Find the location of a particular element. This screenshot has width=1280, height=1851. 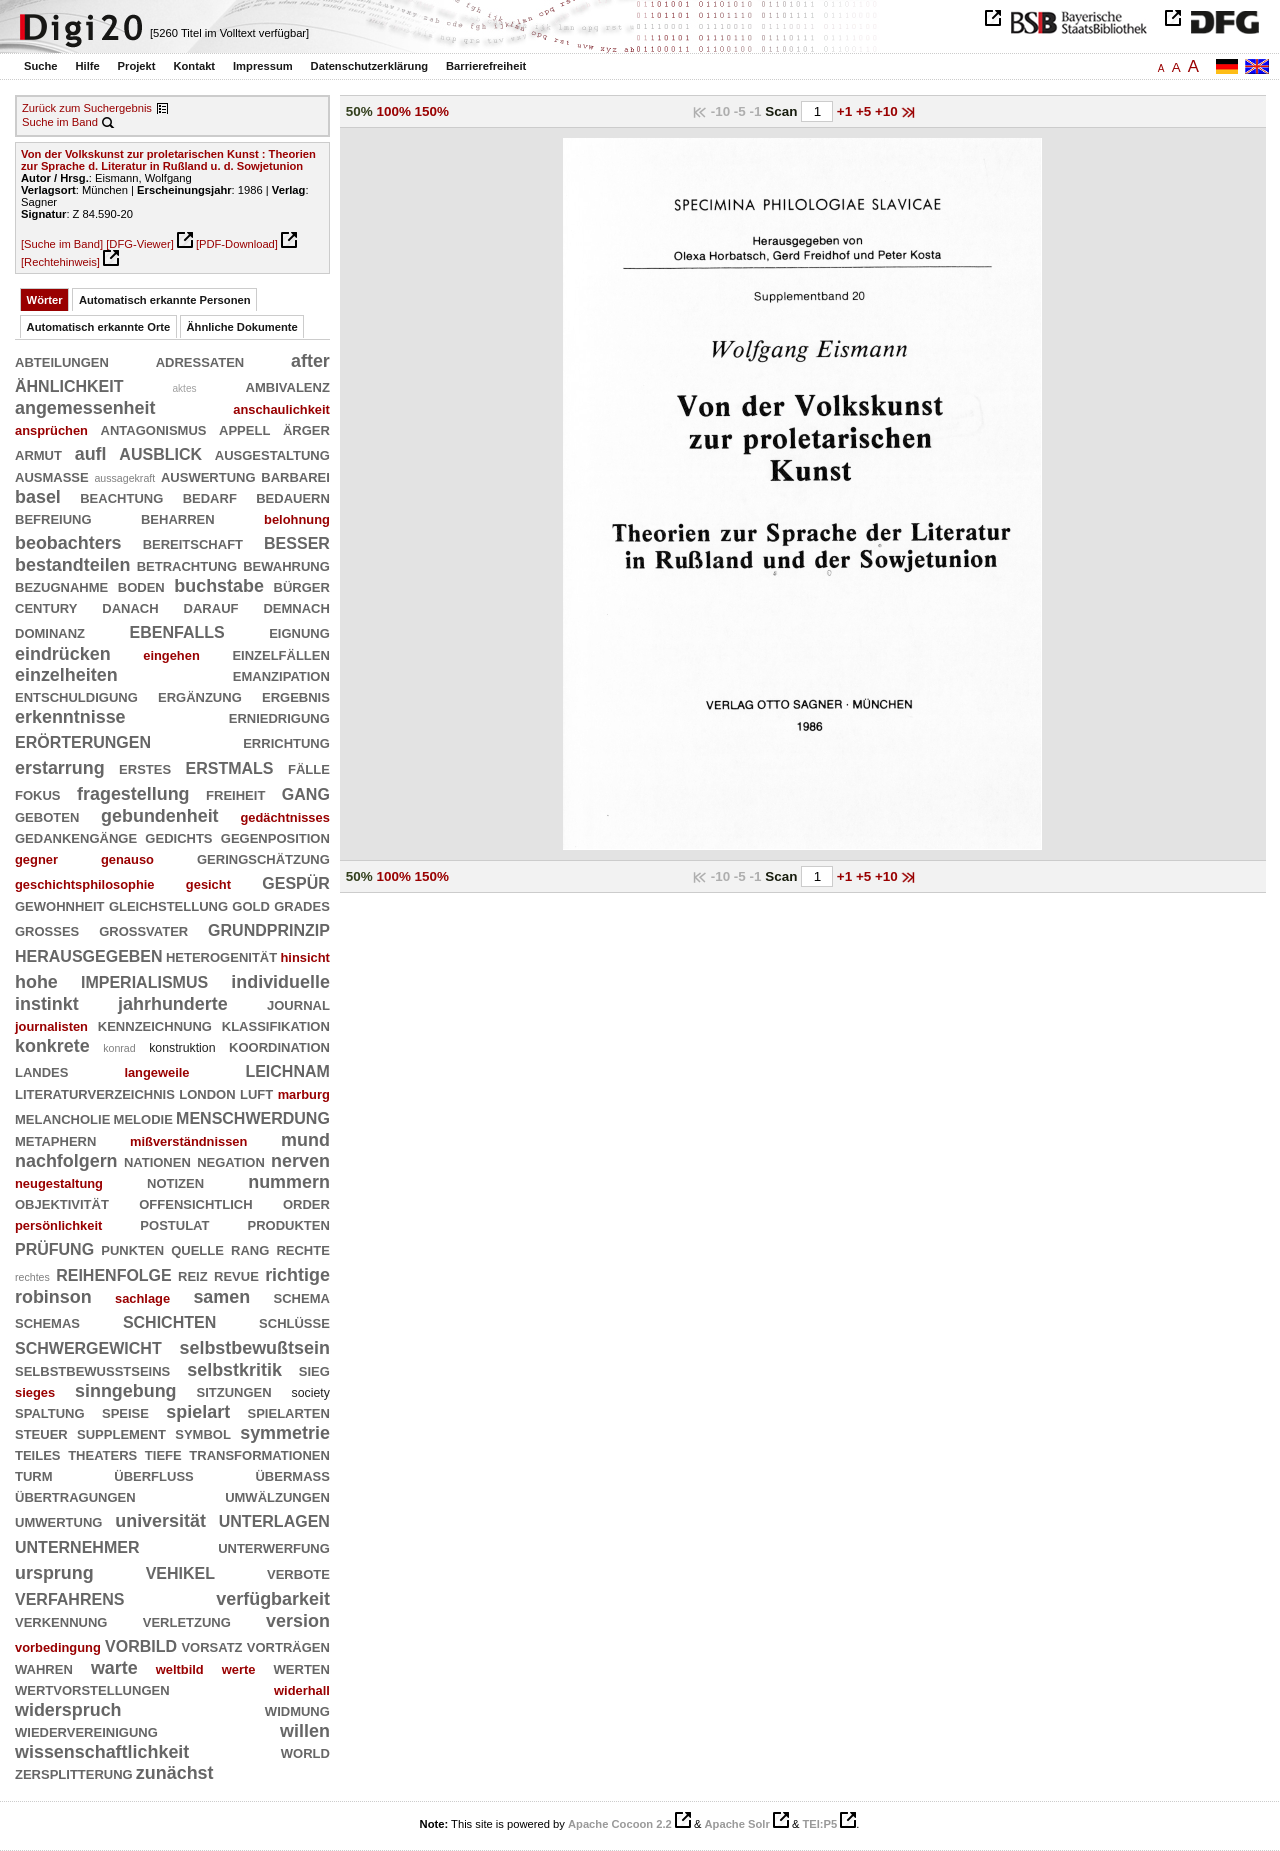

imperialismus is located at coordinates (144, 980).